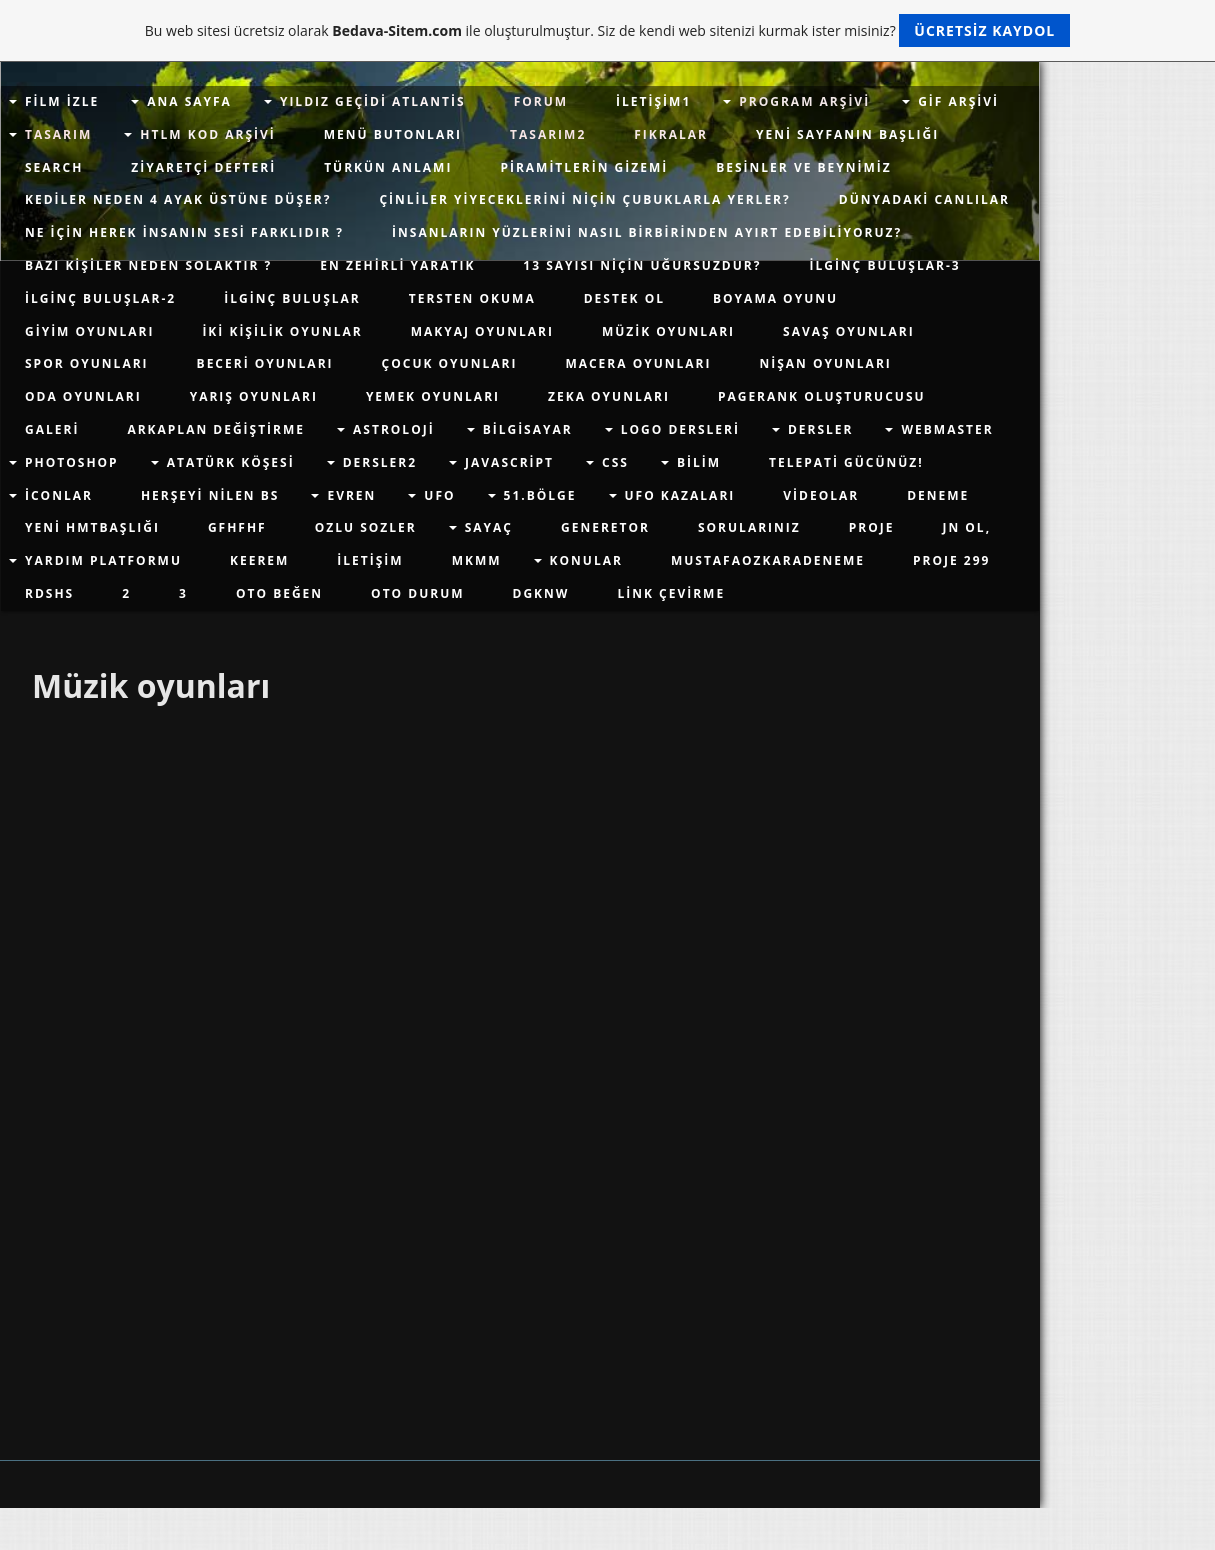 This screenshot has height=1550, width=1215. I want to click on Konular, so click(586, 560).